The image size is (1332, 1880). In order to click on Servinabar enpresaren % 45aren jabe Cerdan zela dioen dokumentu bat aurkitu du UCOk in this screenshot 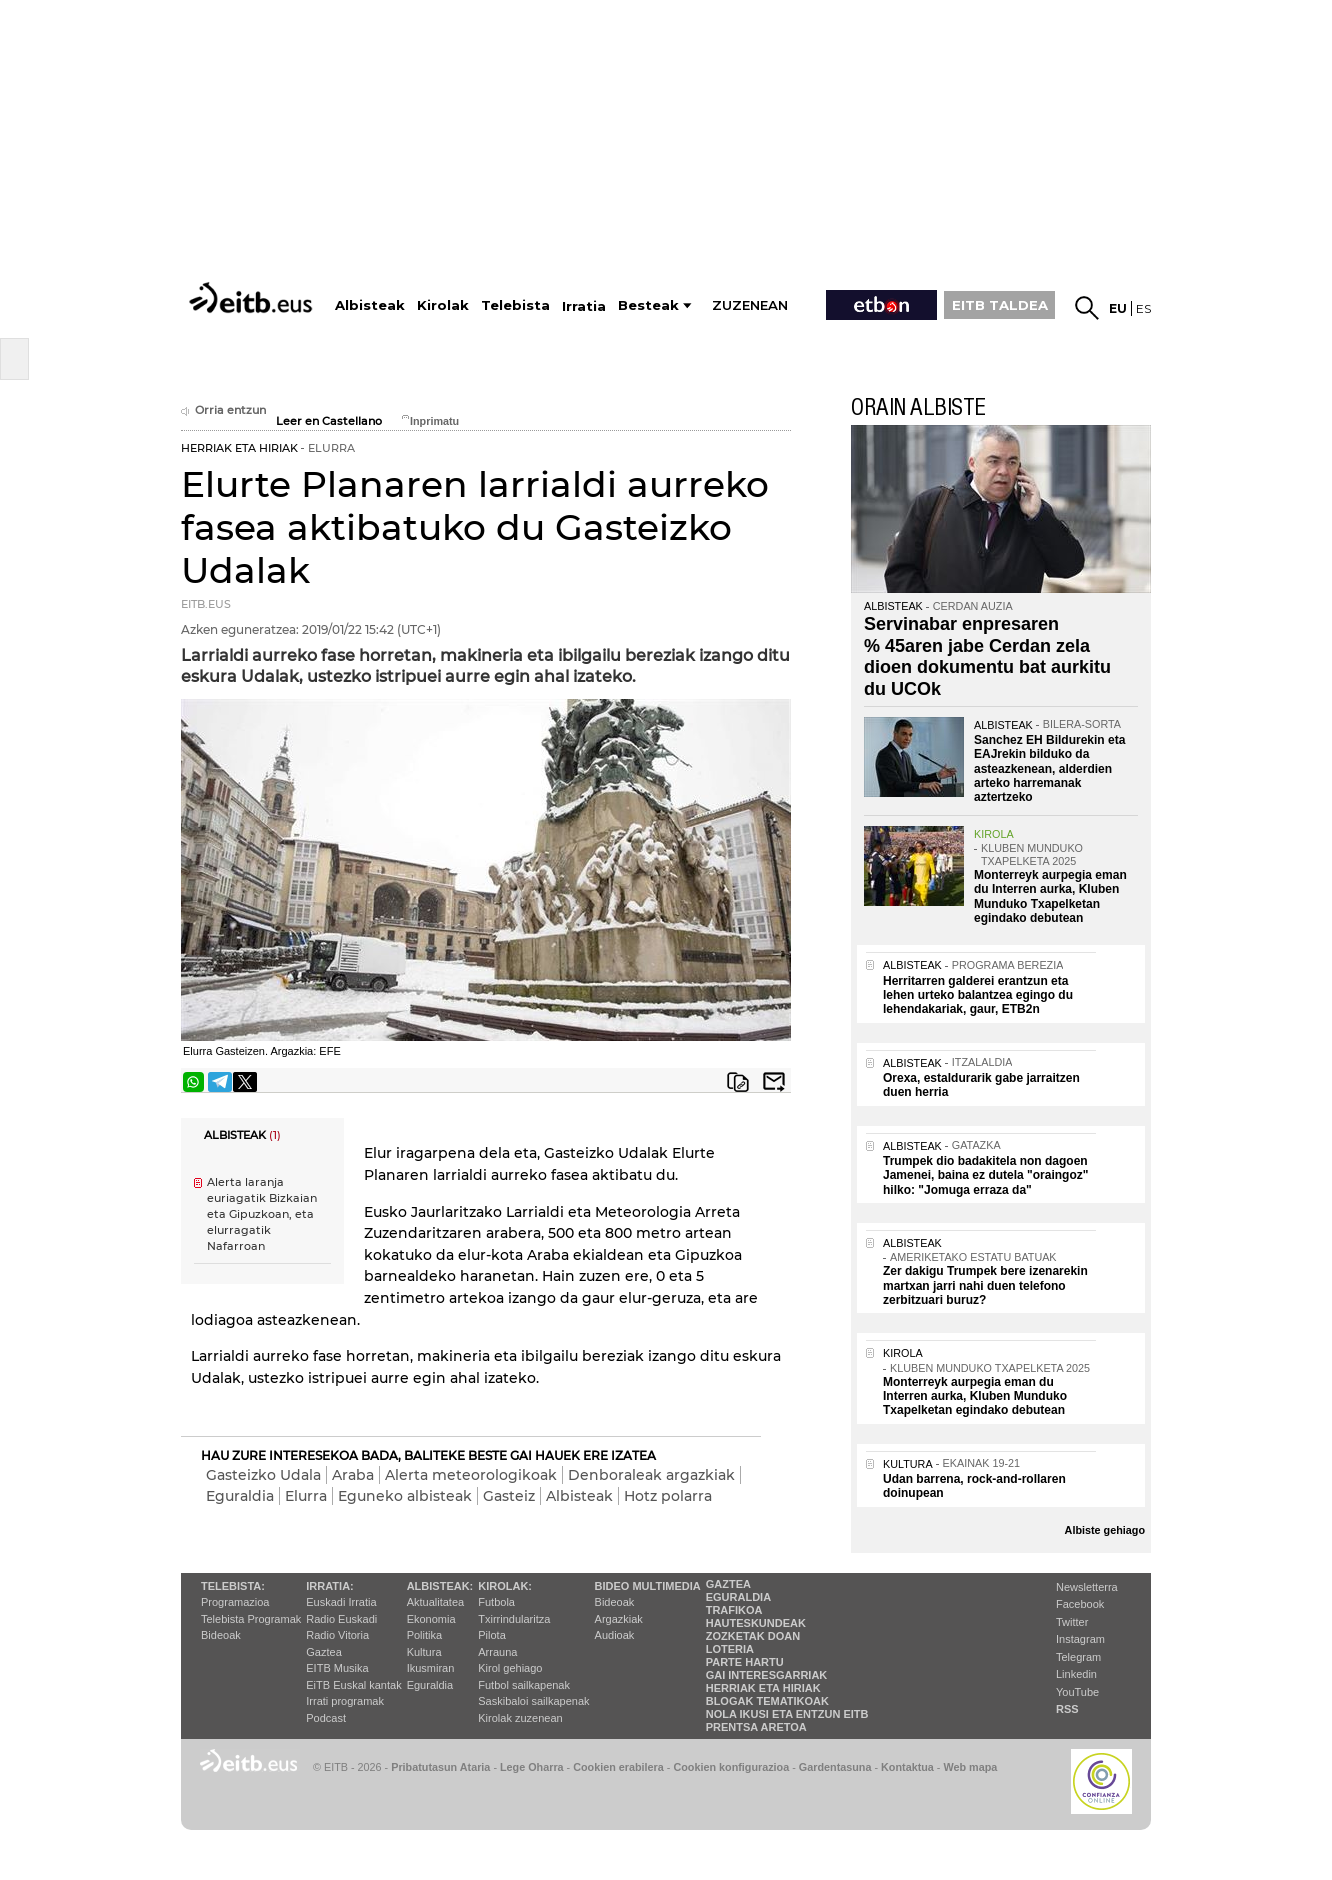, I will do `click(987, 656)`.